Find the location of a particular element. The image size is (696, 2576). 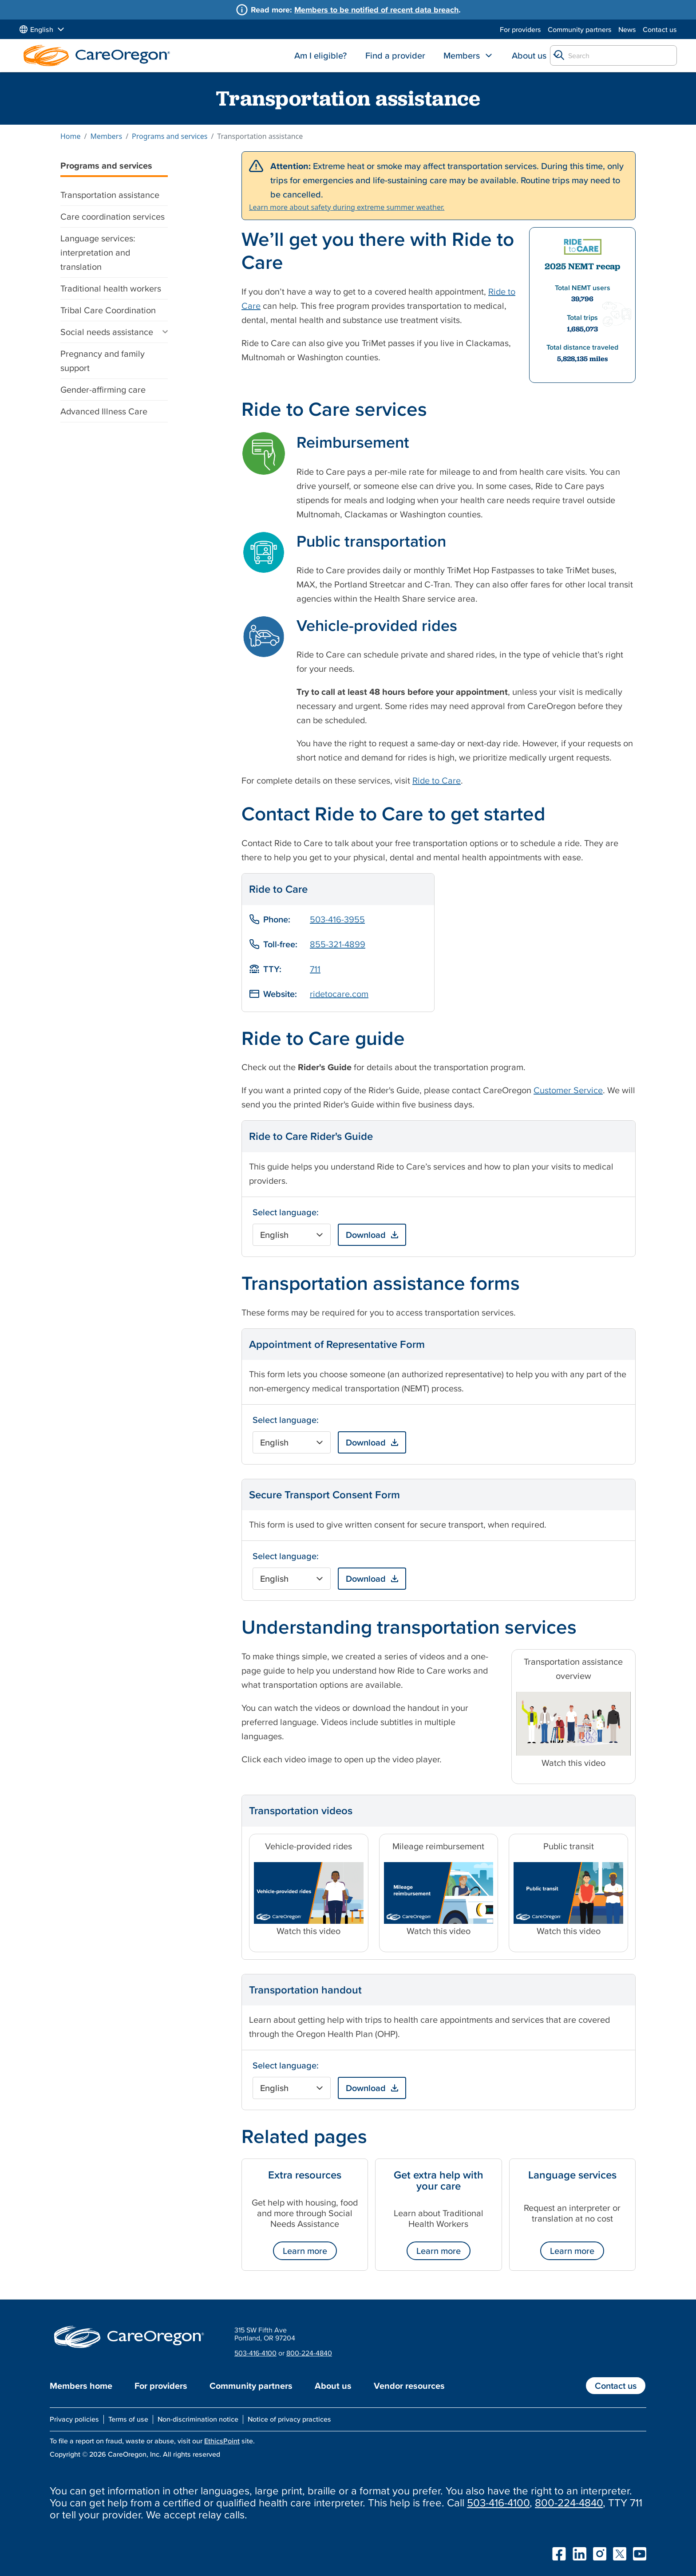

Members is located at coordinates (461, 55).